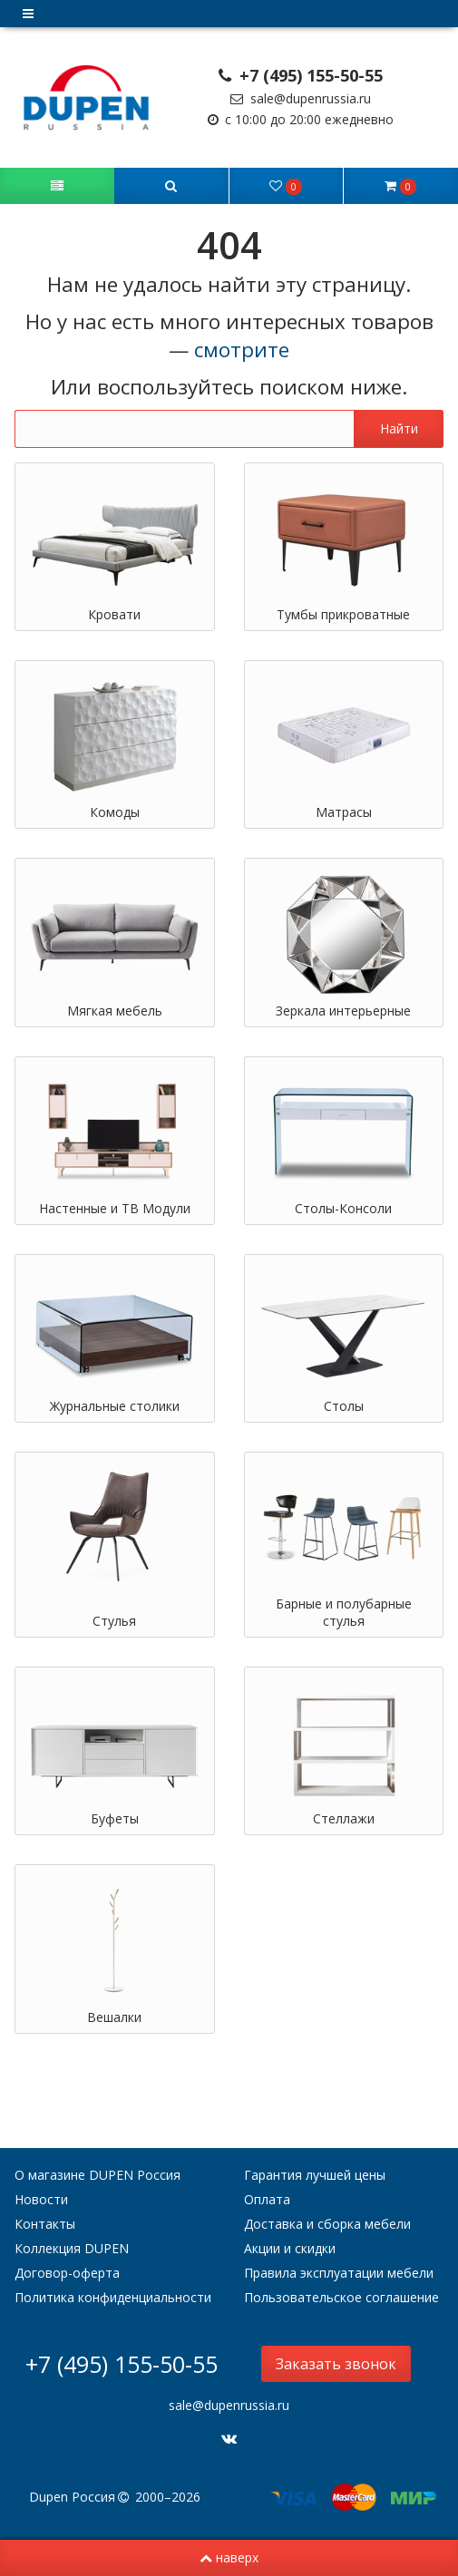 The width and height of the screenshot is (458, 2576). Describe the element at coordinates (229, 2557) in the screenshot. I see `наверх` at that location.